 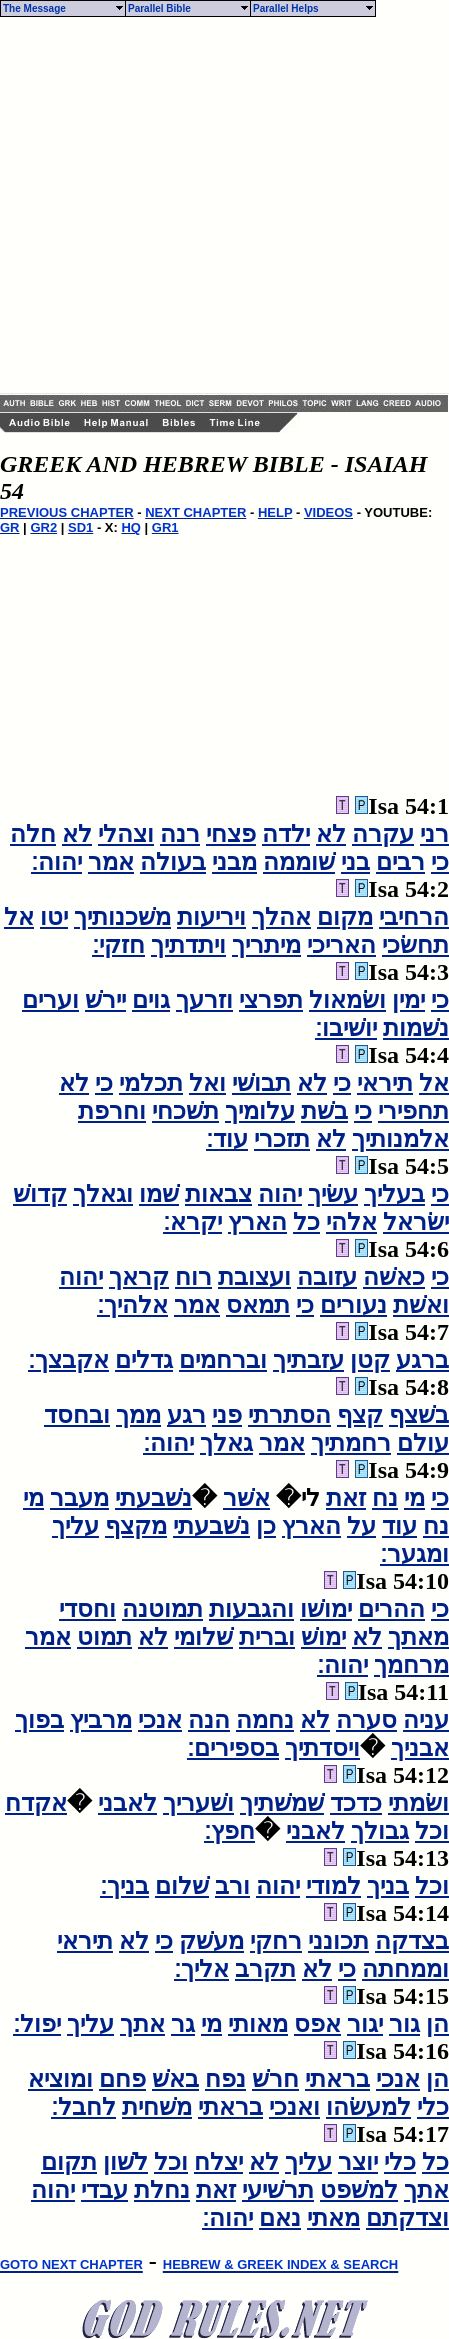 I want to click on עזובה, so click(x=327, y=1277).